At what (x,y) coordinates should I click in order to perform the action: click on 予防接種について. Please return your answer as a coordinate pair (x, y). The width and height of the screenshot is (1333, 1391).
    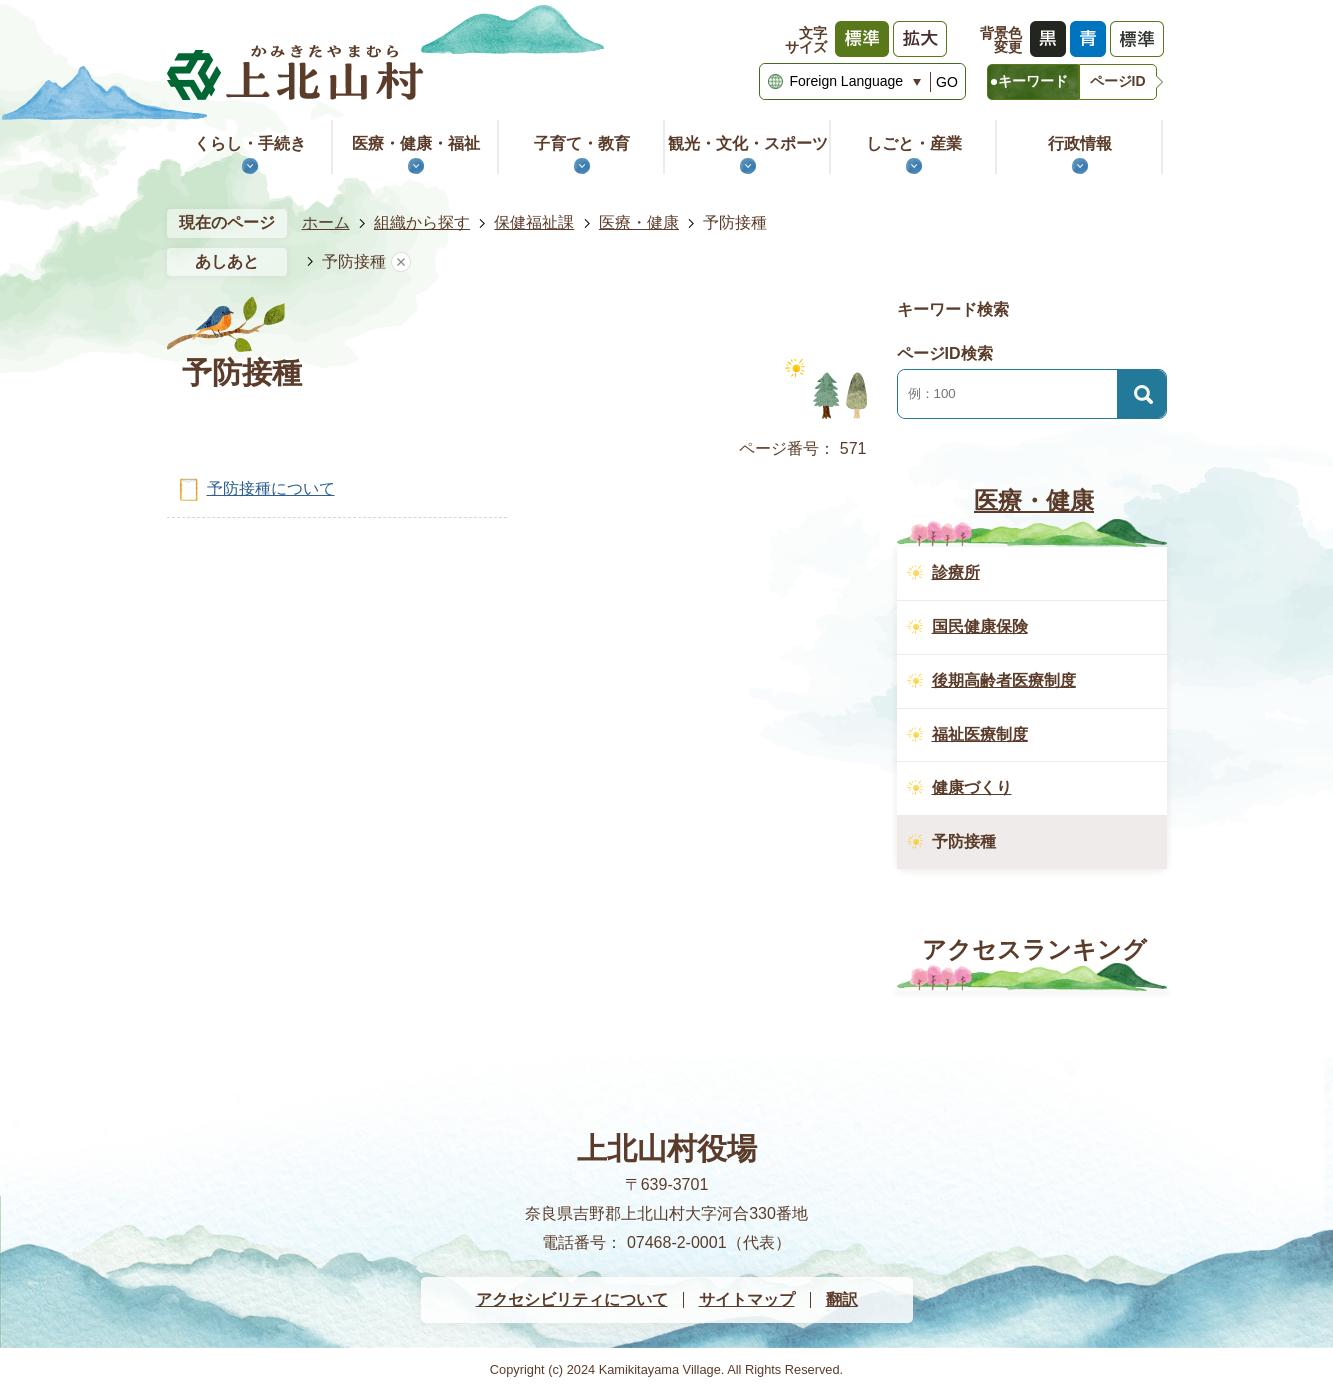
    Looking at the image, I should click on (271, 488).